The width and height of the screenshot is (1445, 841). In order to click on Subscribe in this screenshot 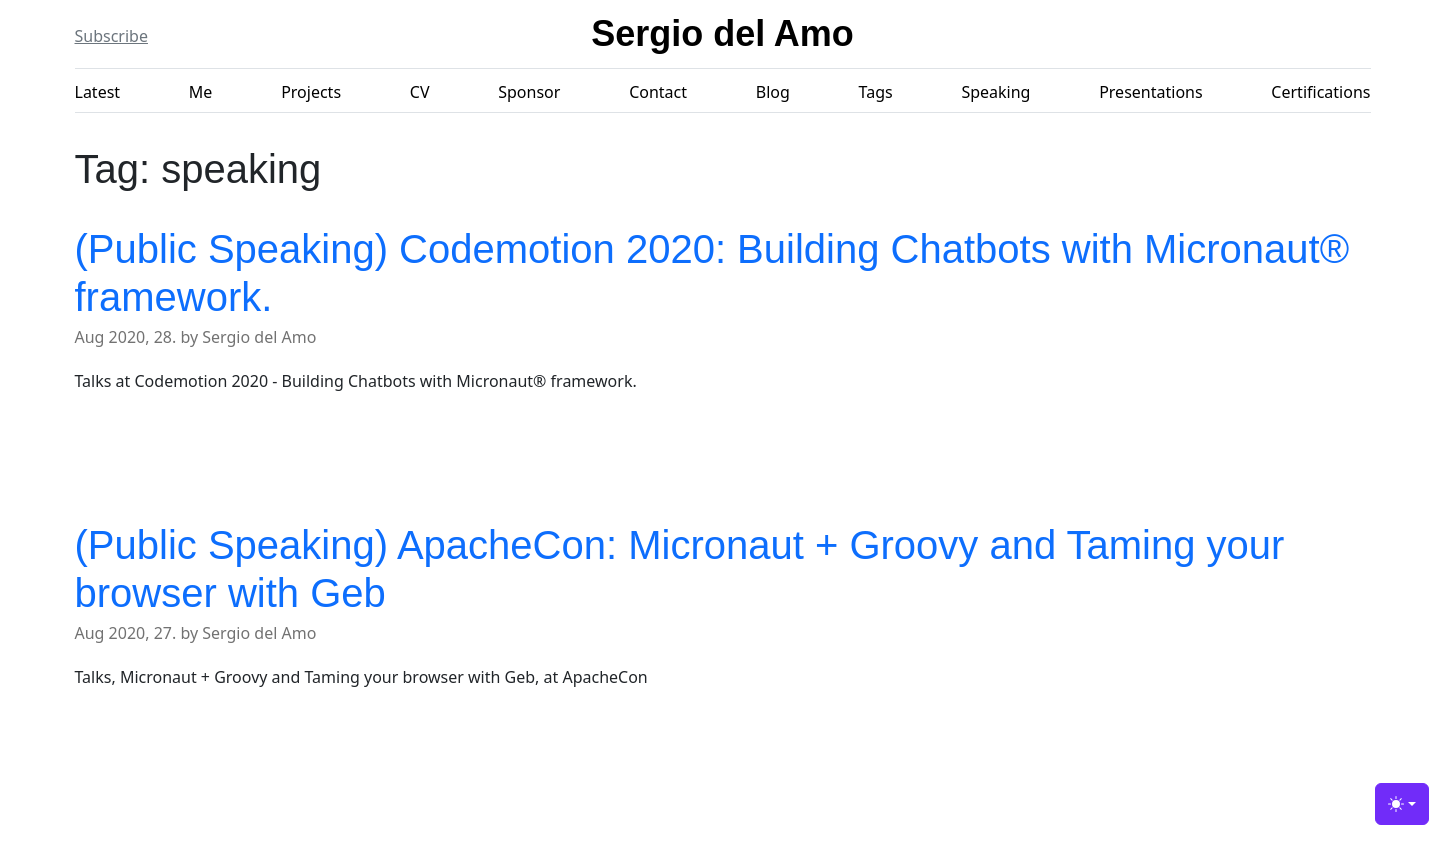, I will do `click(111, 36)`.